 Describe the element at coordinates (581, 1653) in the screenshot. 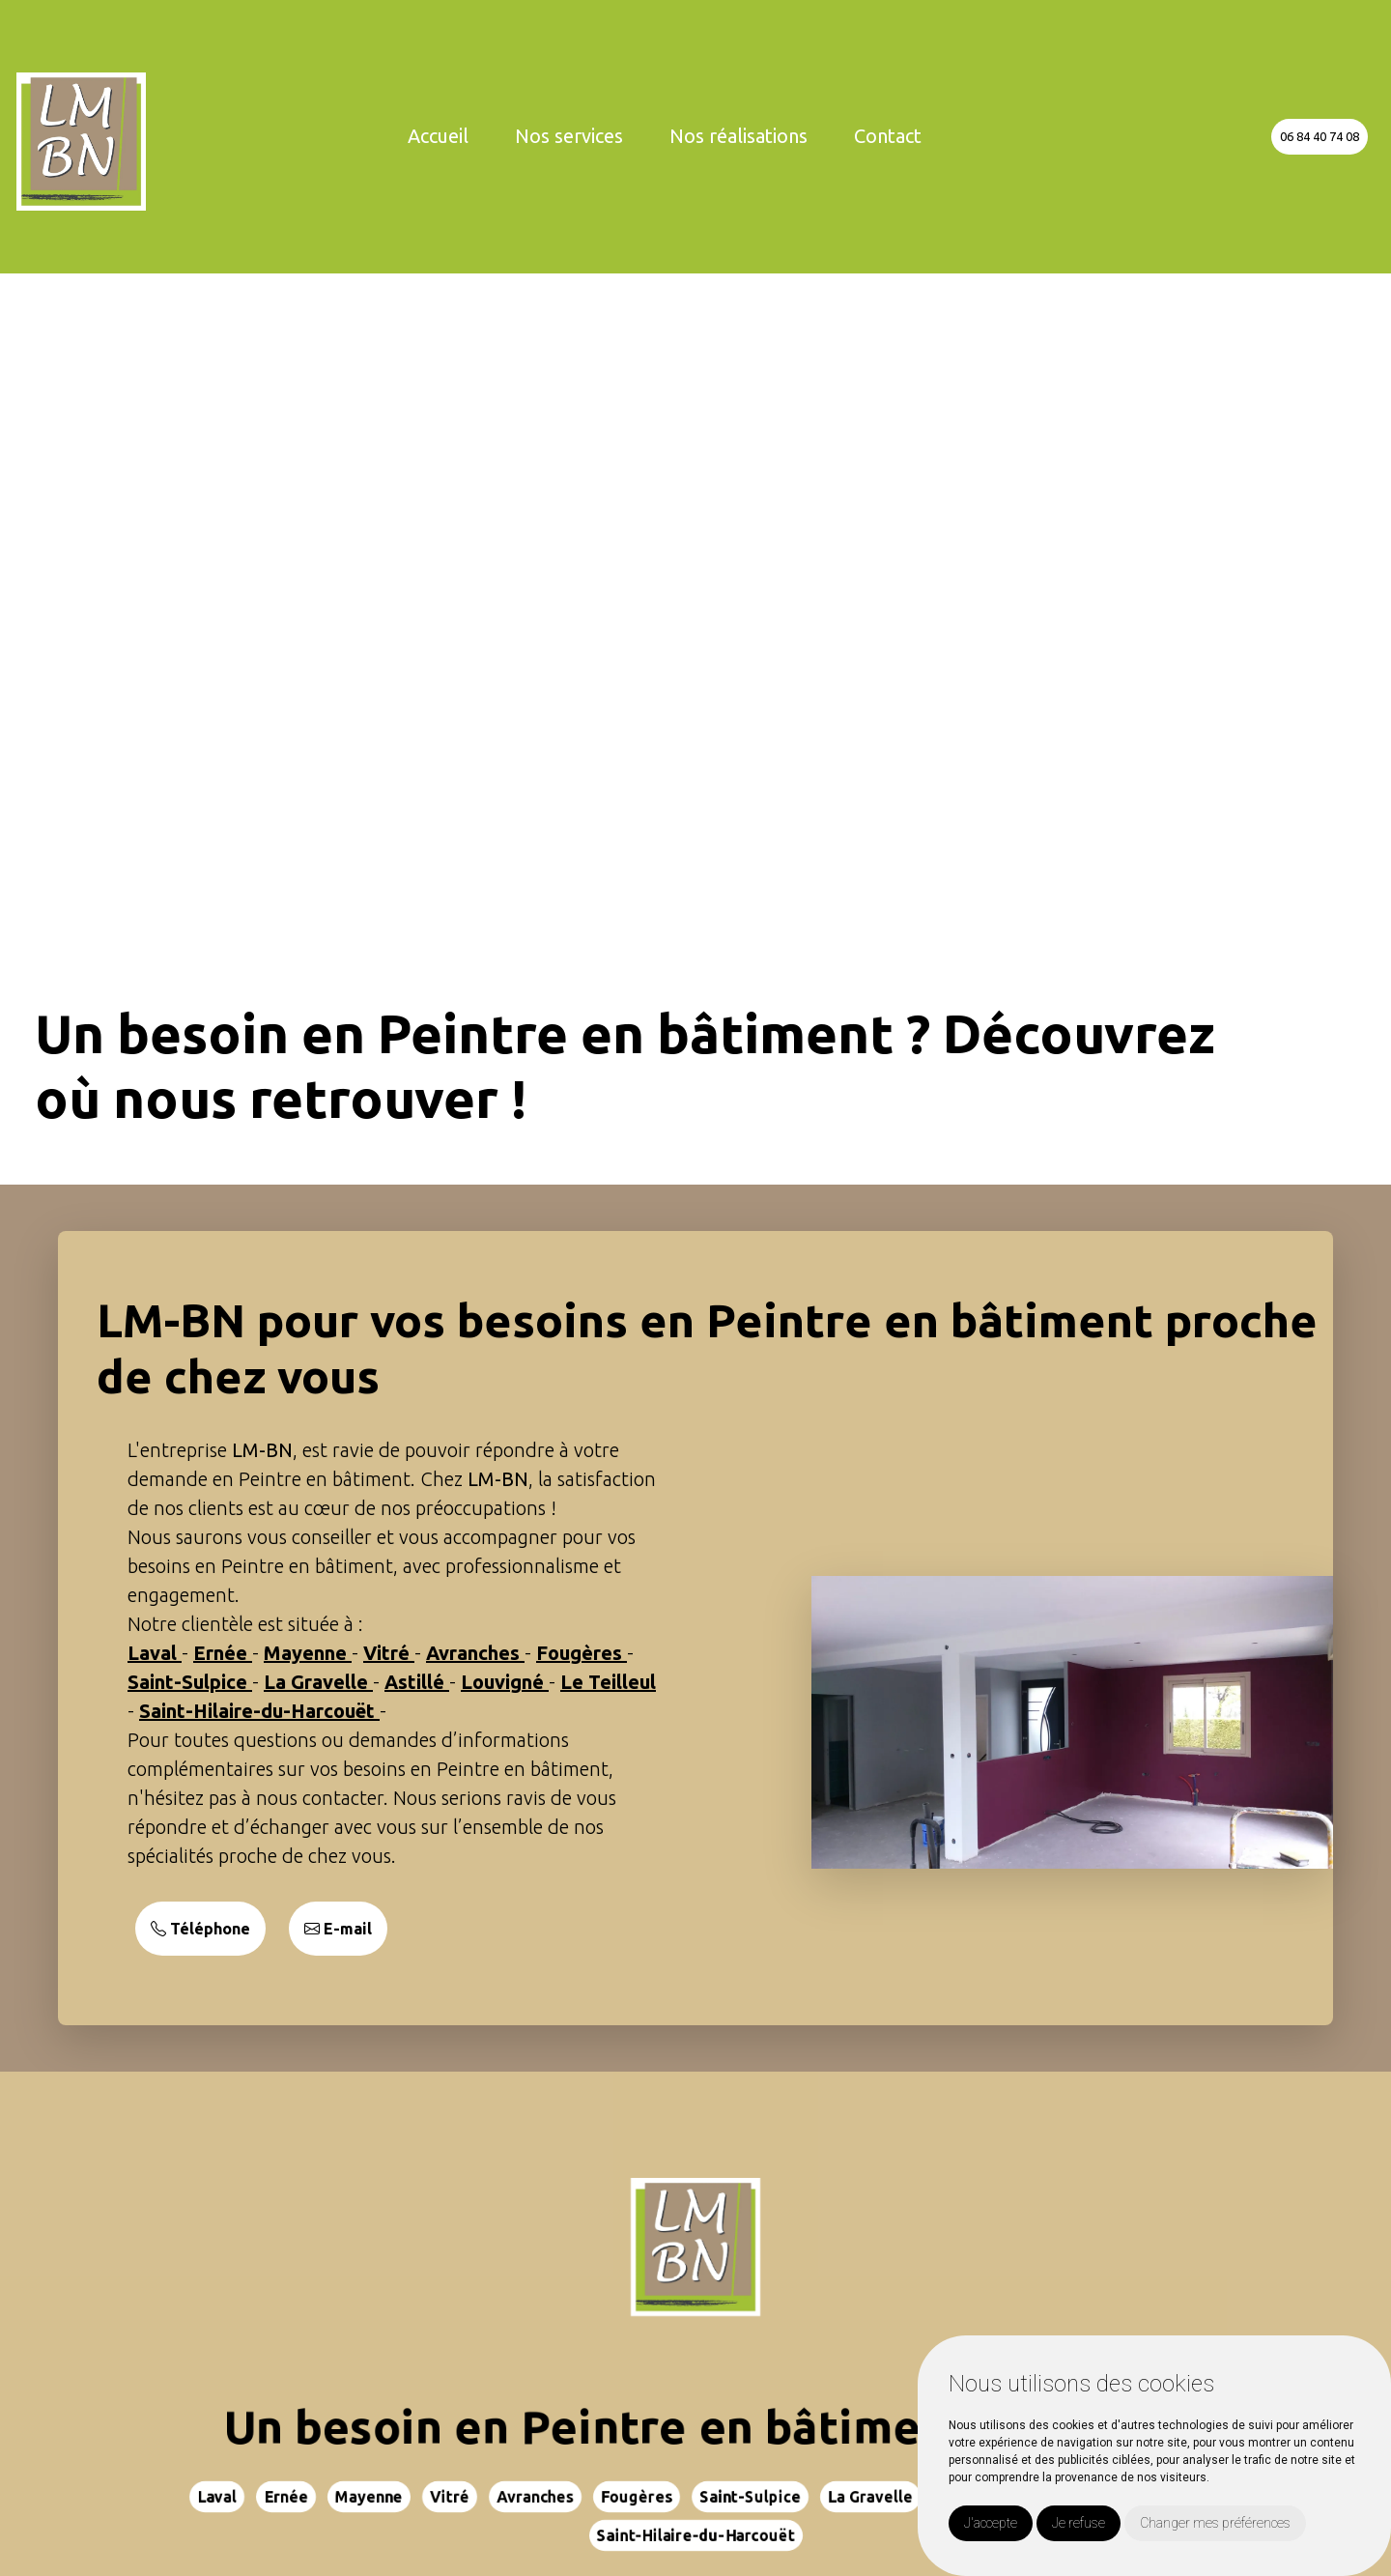

I see `Fougères` at that location.